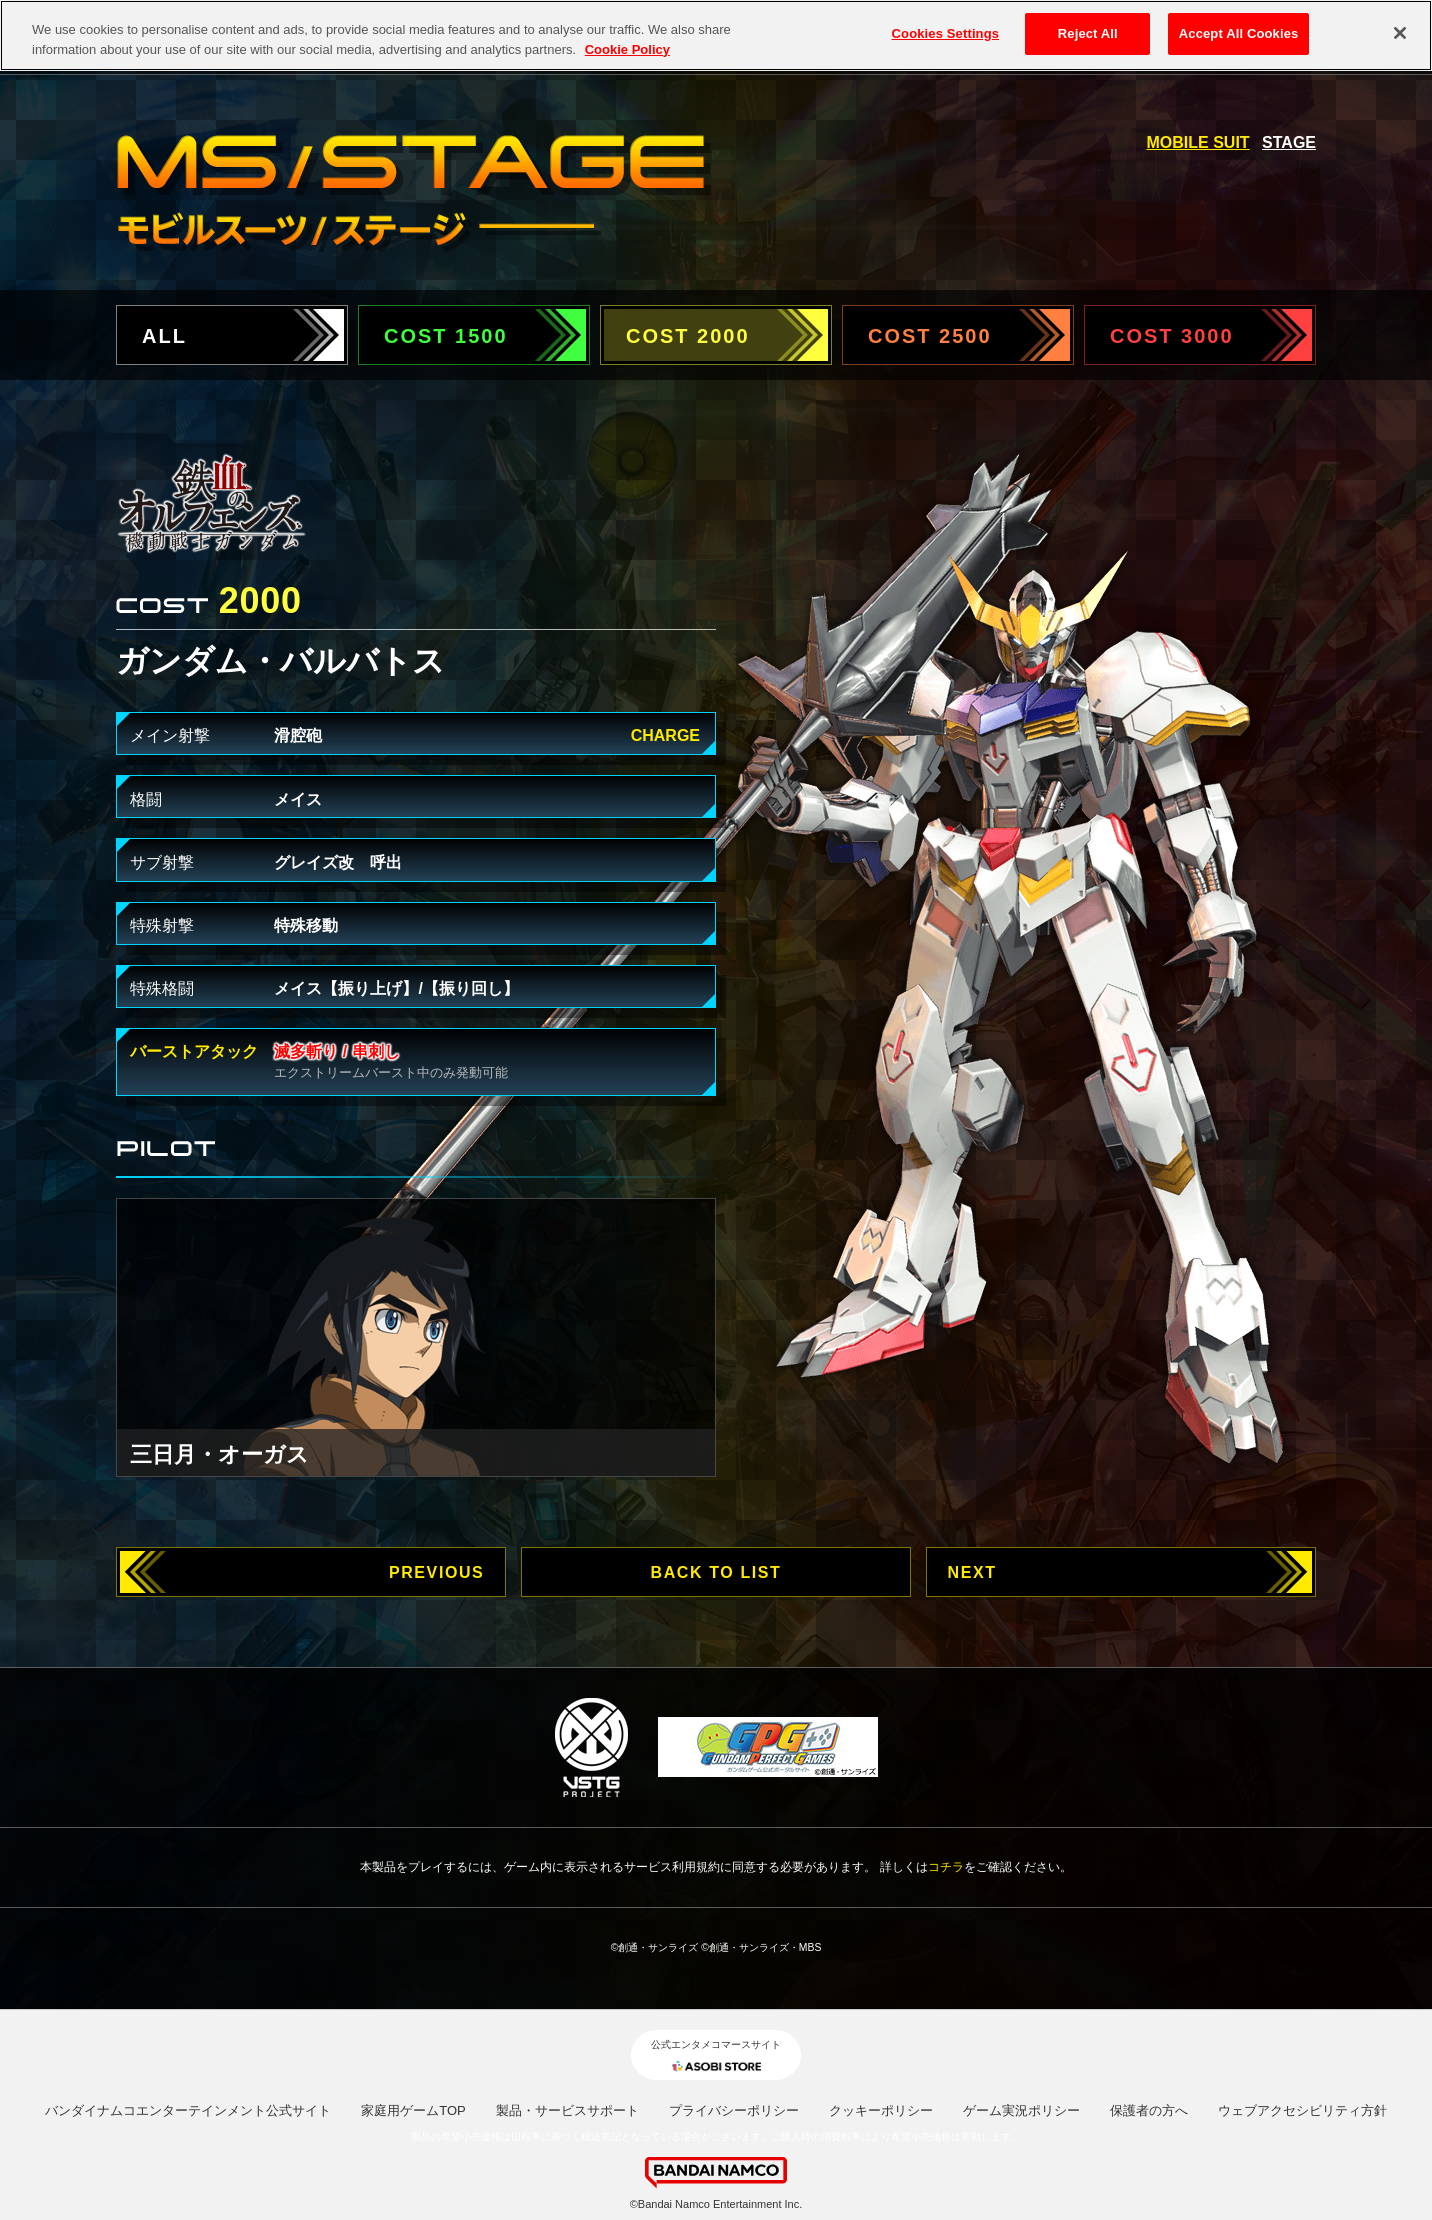 The image size is (1432, 2220). I want to click on Cookies Settings, so click(946, 33).